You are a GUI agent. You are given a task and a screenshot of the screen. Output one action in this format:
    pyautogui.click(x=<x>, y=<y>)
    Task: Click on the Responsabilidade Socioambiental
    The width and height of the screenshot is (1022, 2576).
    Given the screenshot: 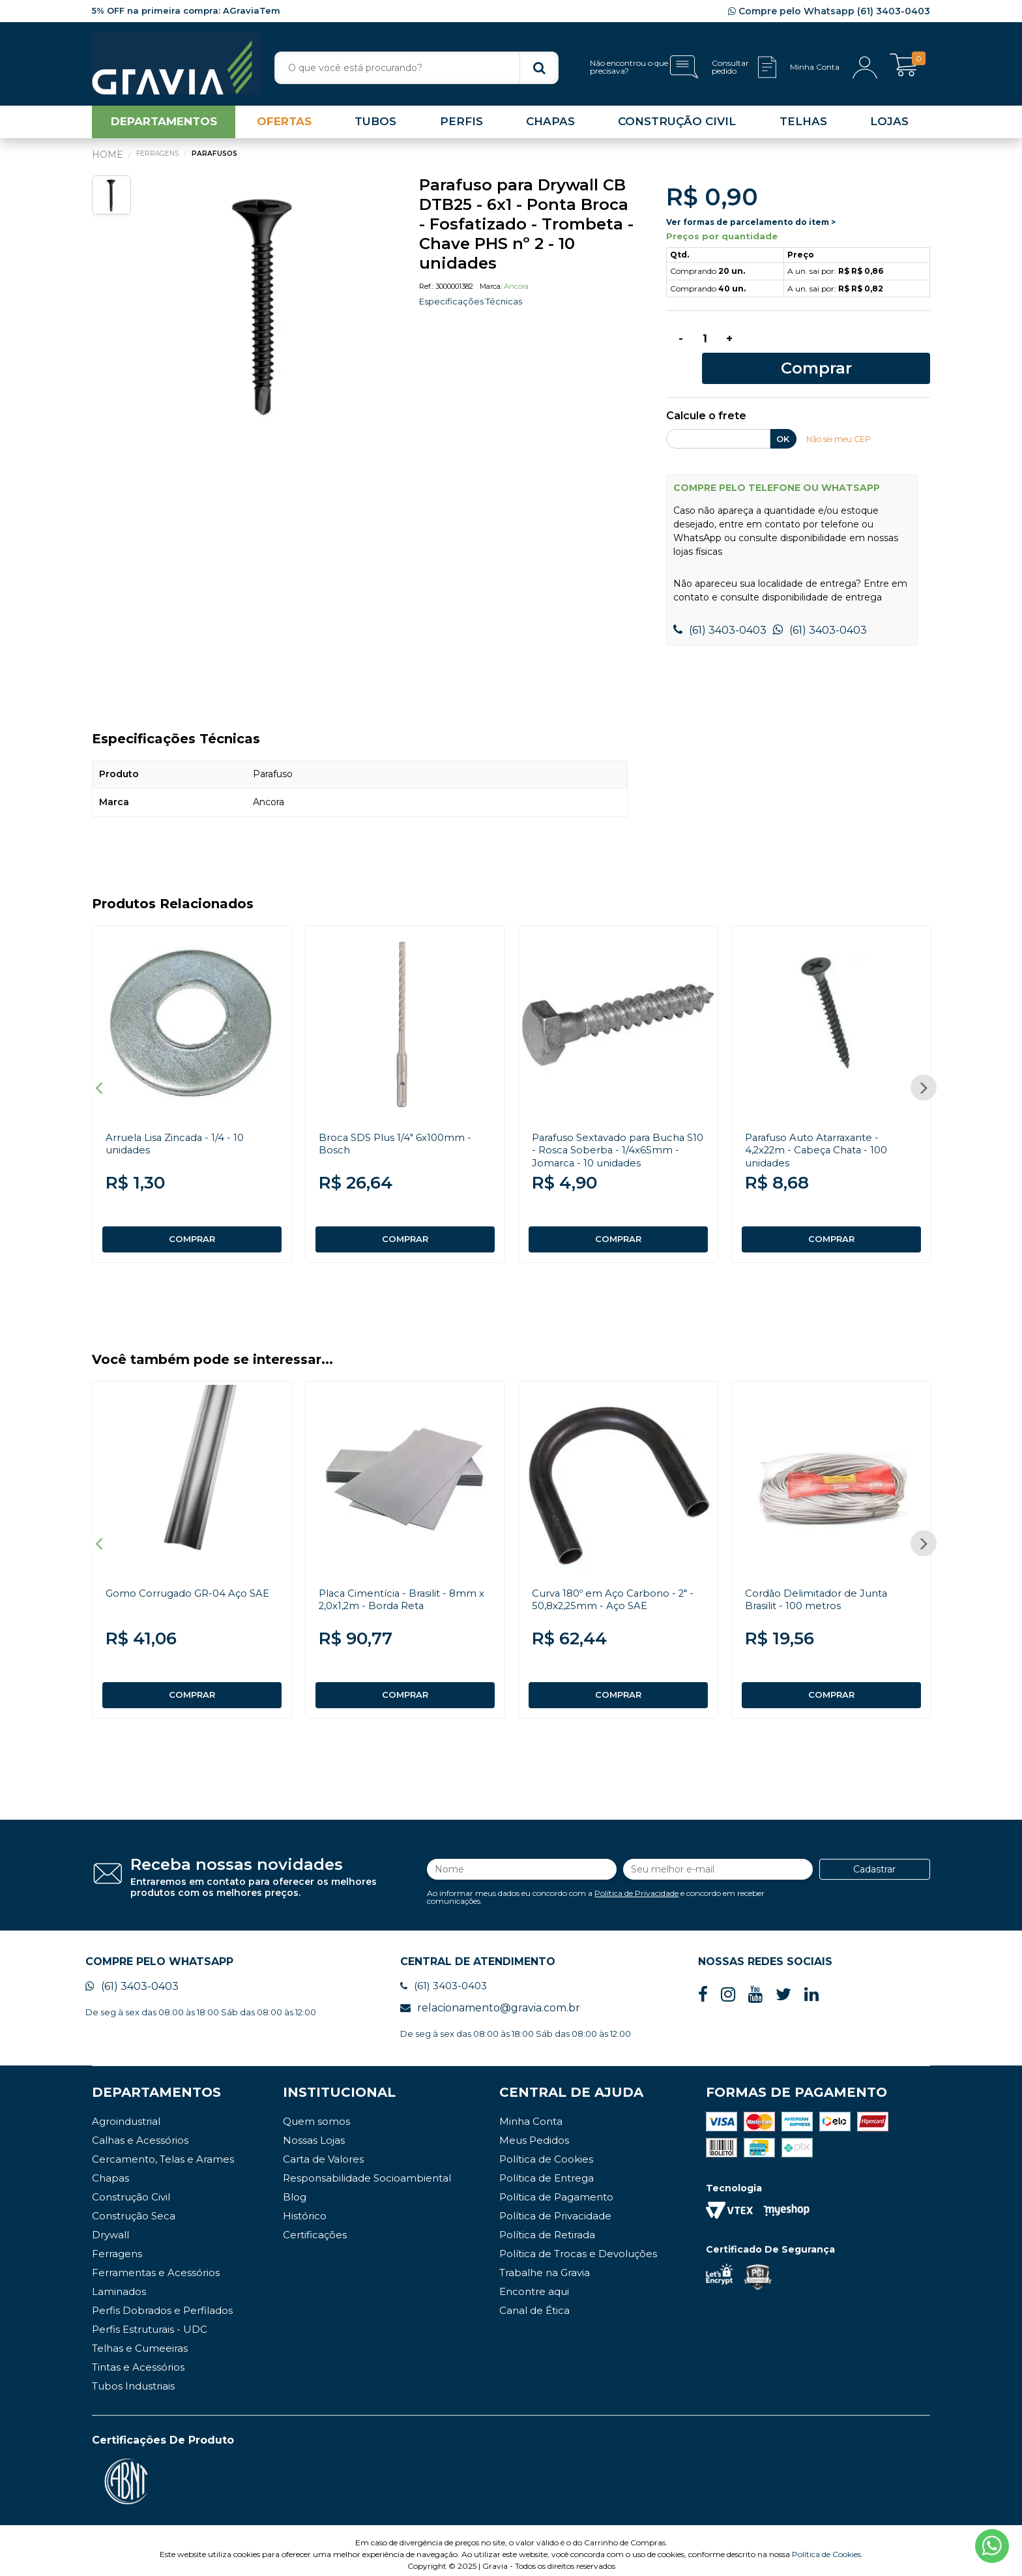 What is the action you would take?
    pyautogui.click(x=367, y=2170)
    